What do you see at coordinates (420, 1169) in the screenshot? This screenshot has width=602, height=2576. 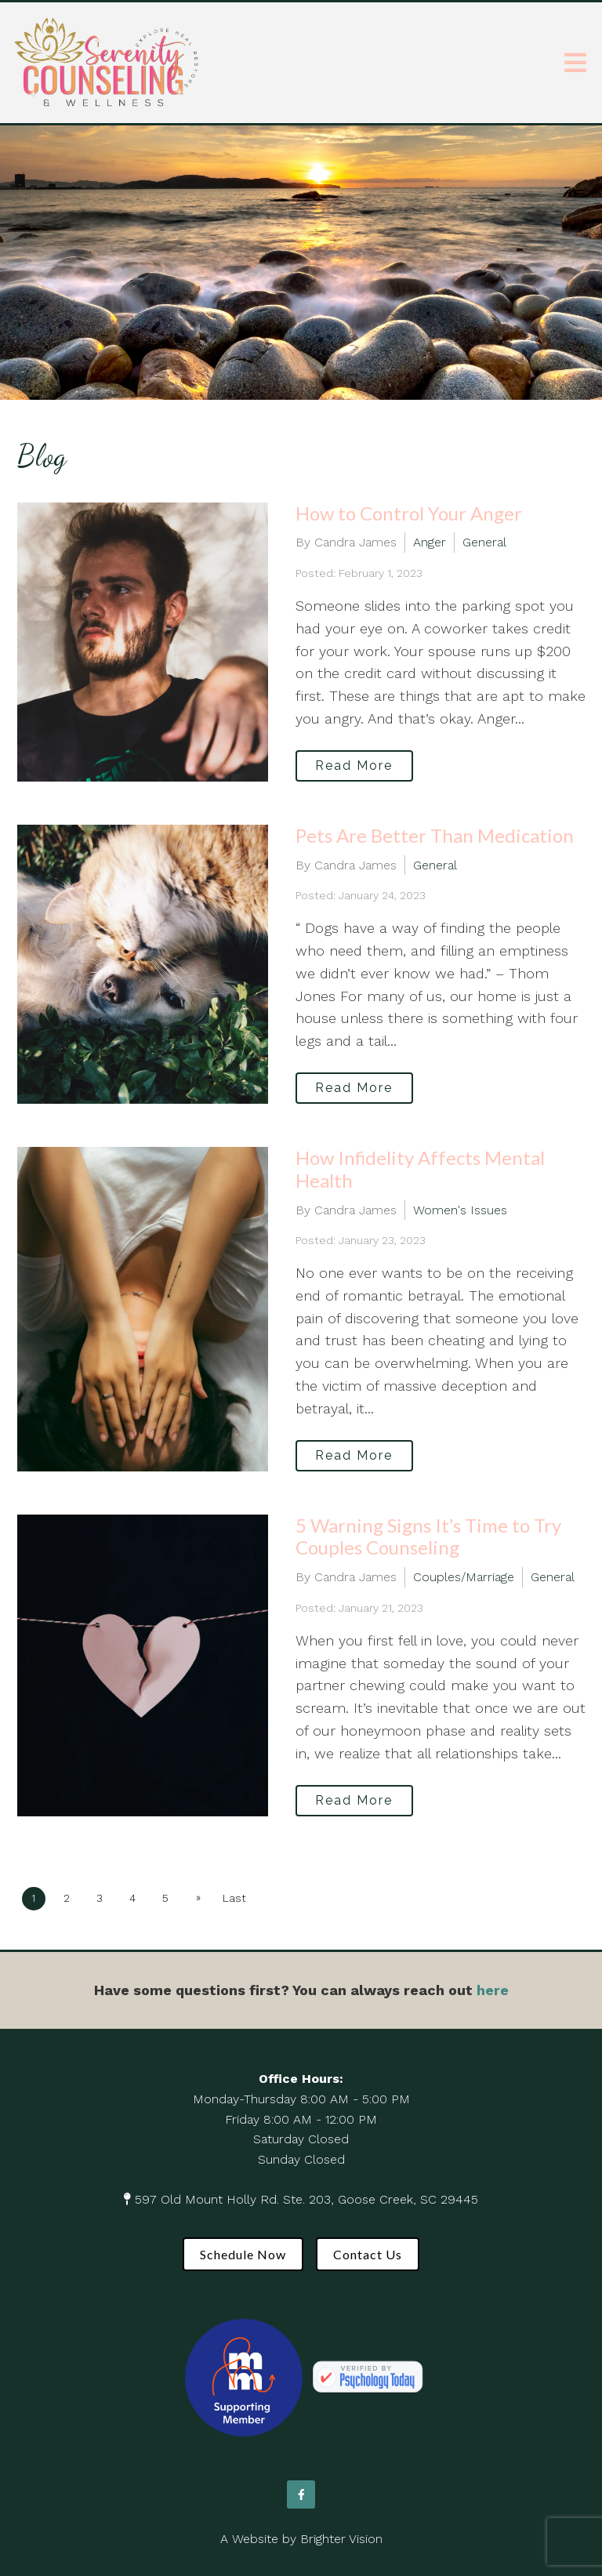 I see `How Infidelity Affects Mental Health` at bounding box center [420, 1169].